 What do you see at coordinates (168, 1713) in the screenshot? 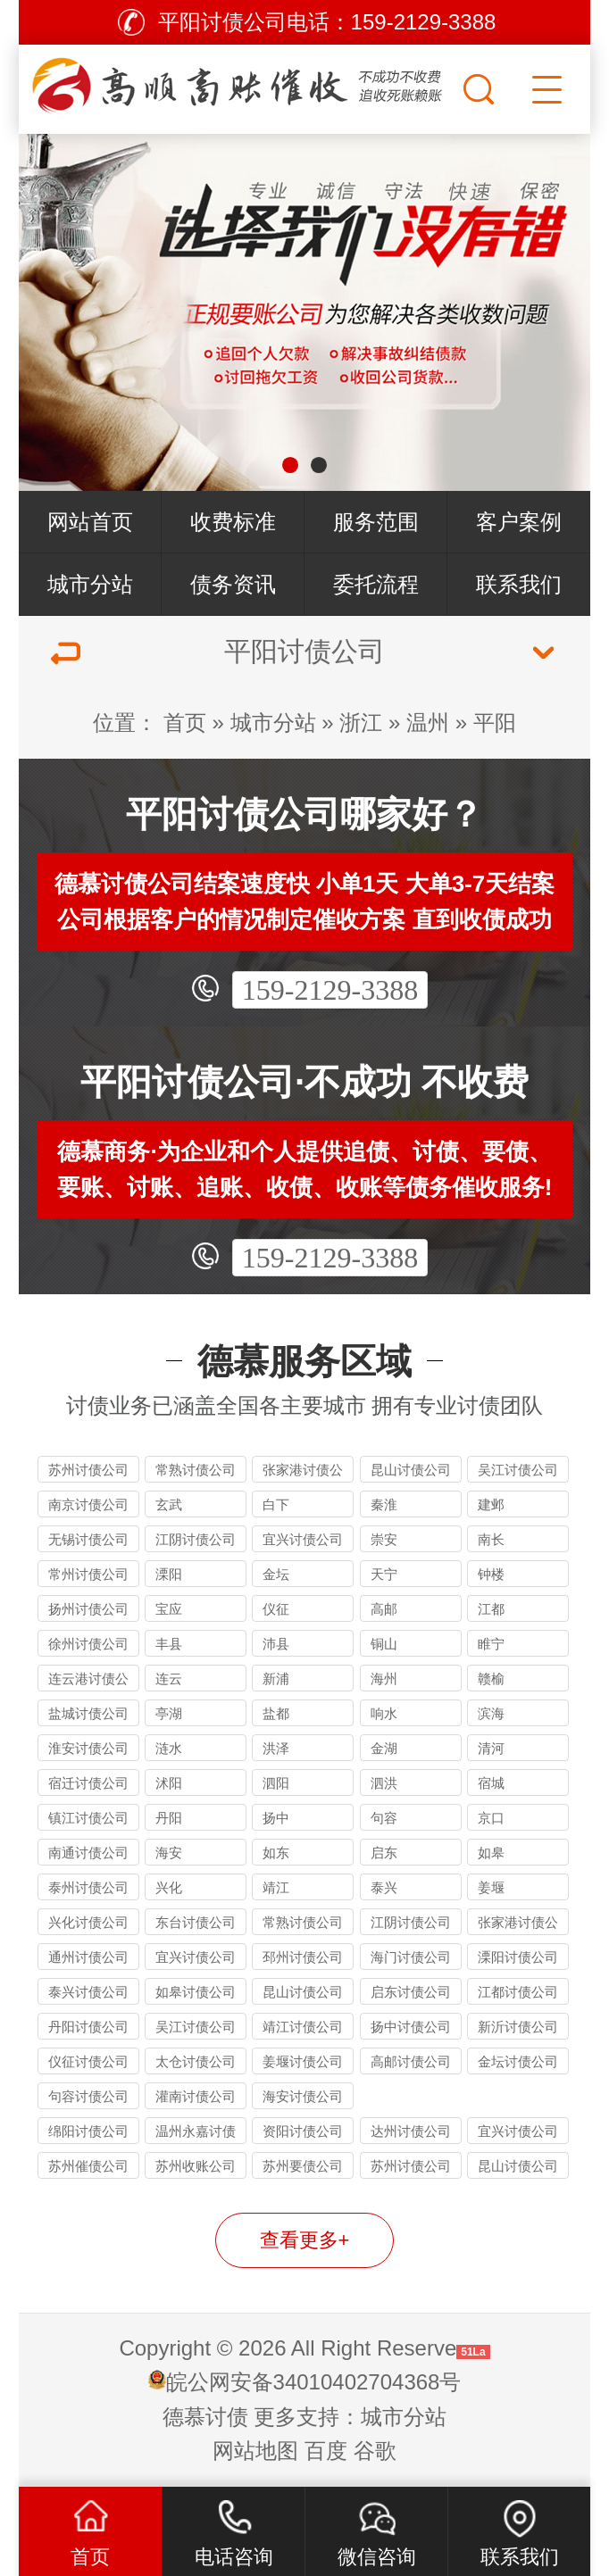
I see `亭湖` at bounding box center [168, 1713].